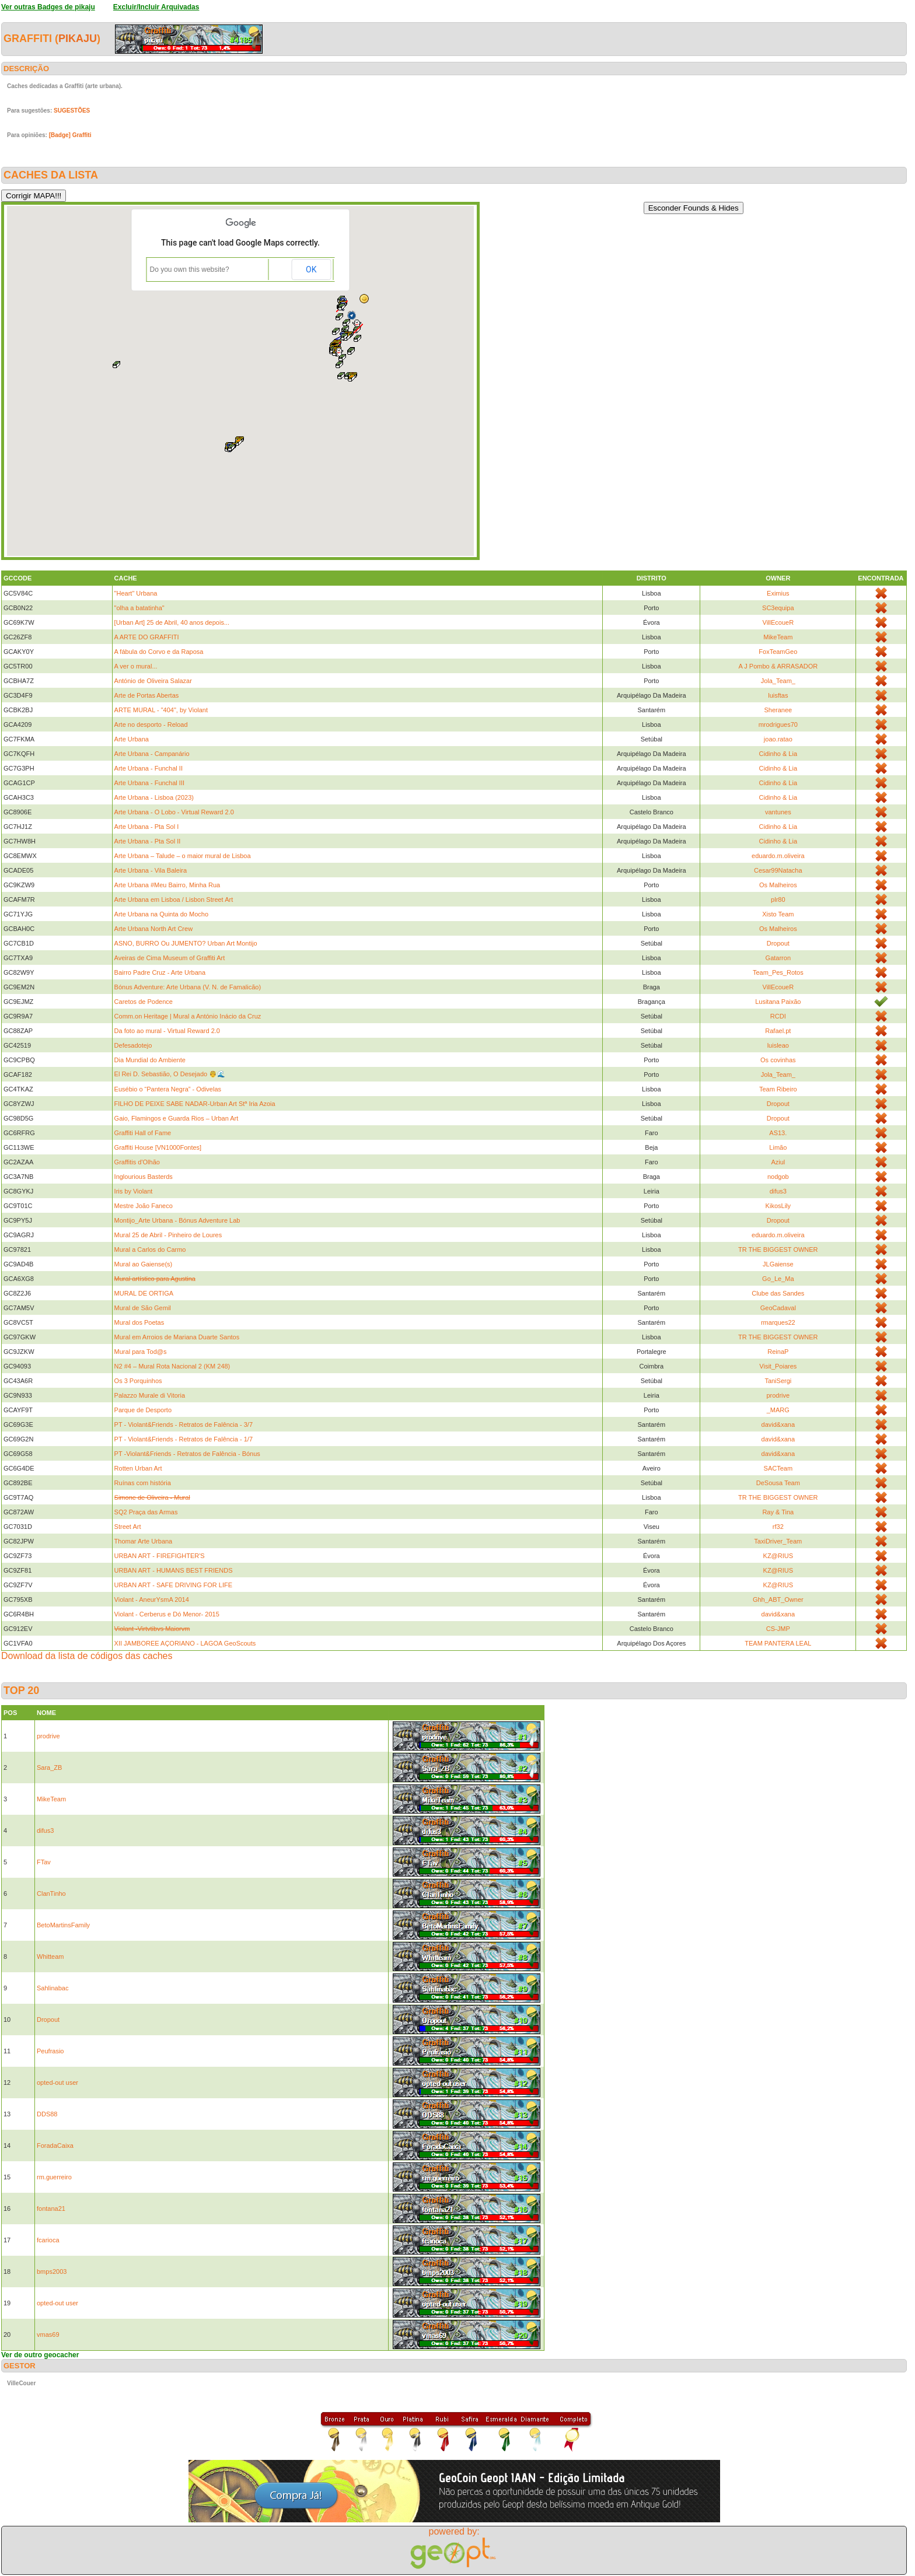 The height and width of the screenshot is (2576, 915). Describe the element at coordinates (187, 1016) in the screenshot. I see `Comm.on Heritage | Mural a António Inácio da Cruz` at that location.